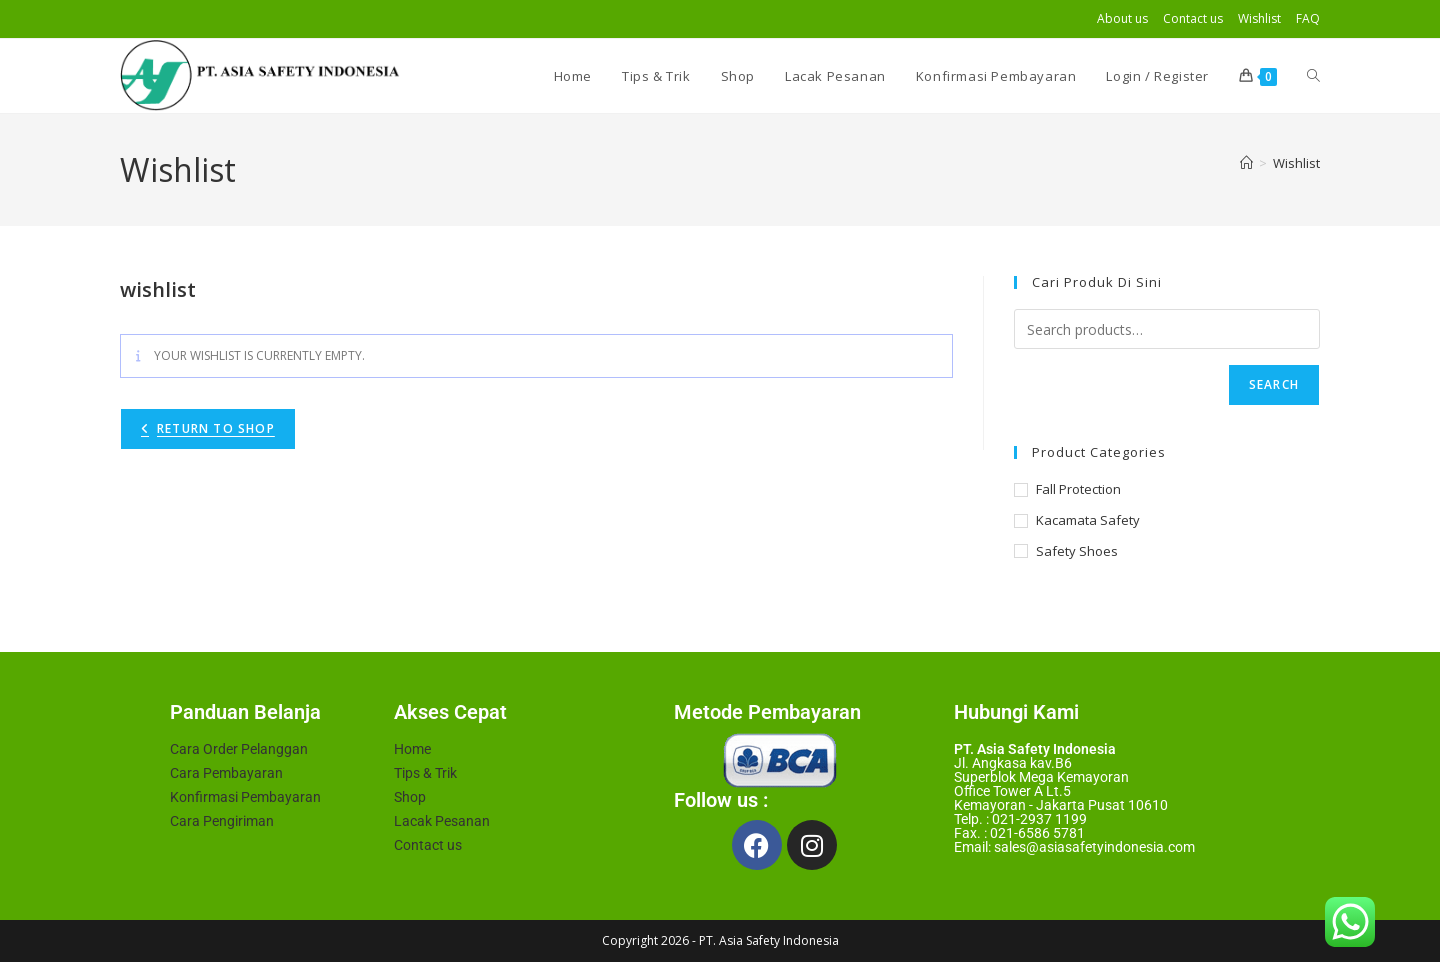 The width and height of the screenshot is (1440, 962). What do you see at coordinates (1274, 384) in the screenshot?
I see `Search` at bounding box center [1274, 384].